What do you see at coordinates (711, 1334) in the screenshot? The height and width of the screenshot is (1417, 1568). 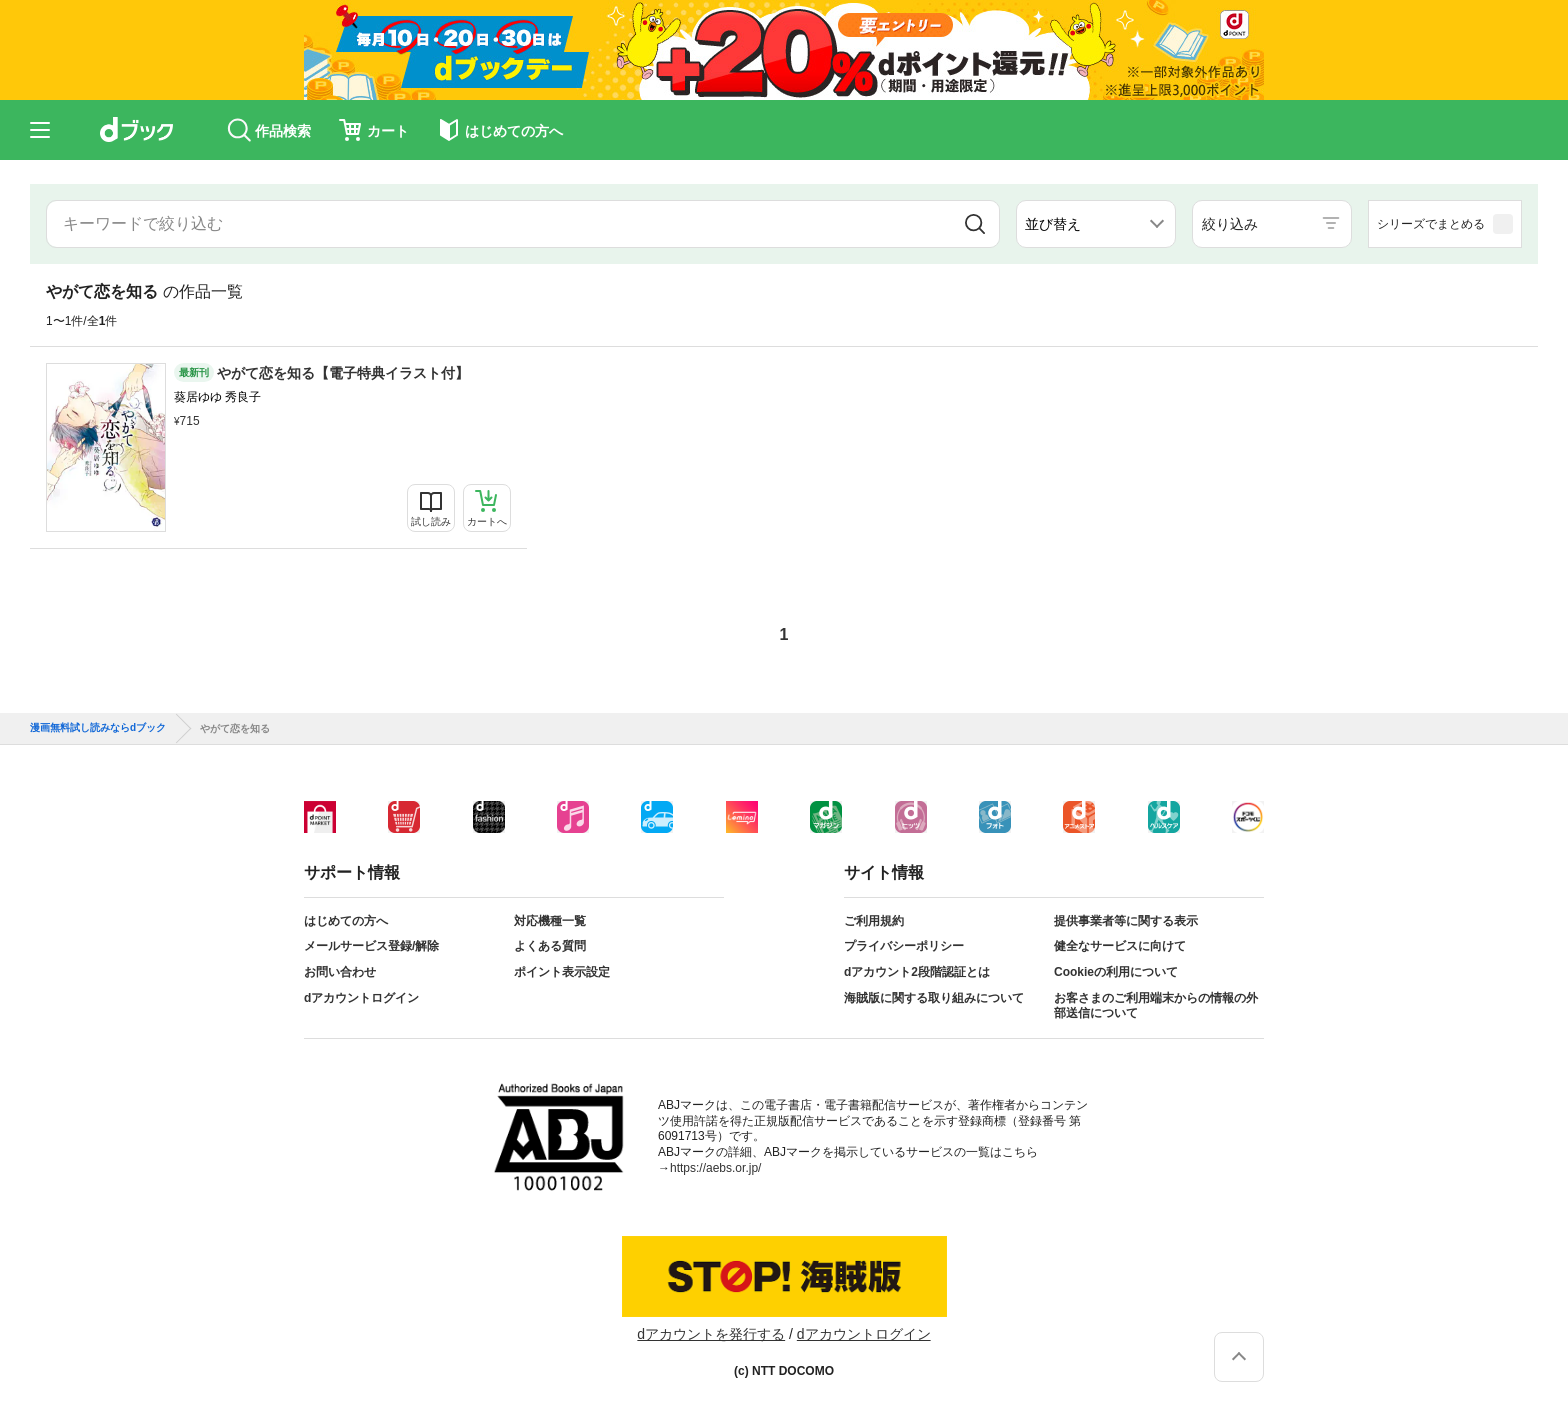 I see `dアカウントを発行する` at bounding box center [711, 1334].